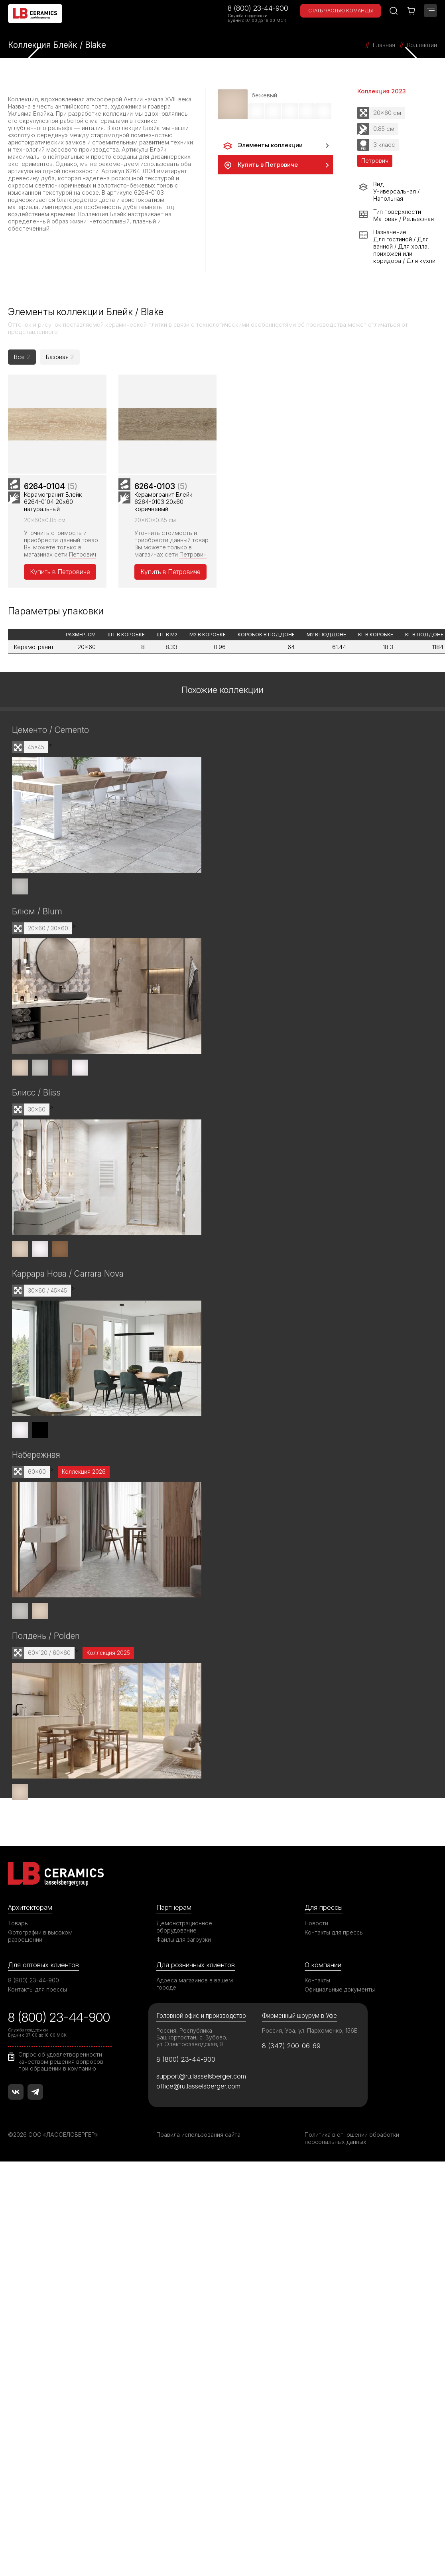  I want to click on Для розничных клиентов, so click(195, 1965).